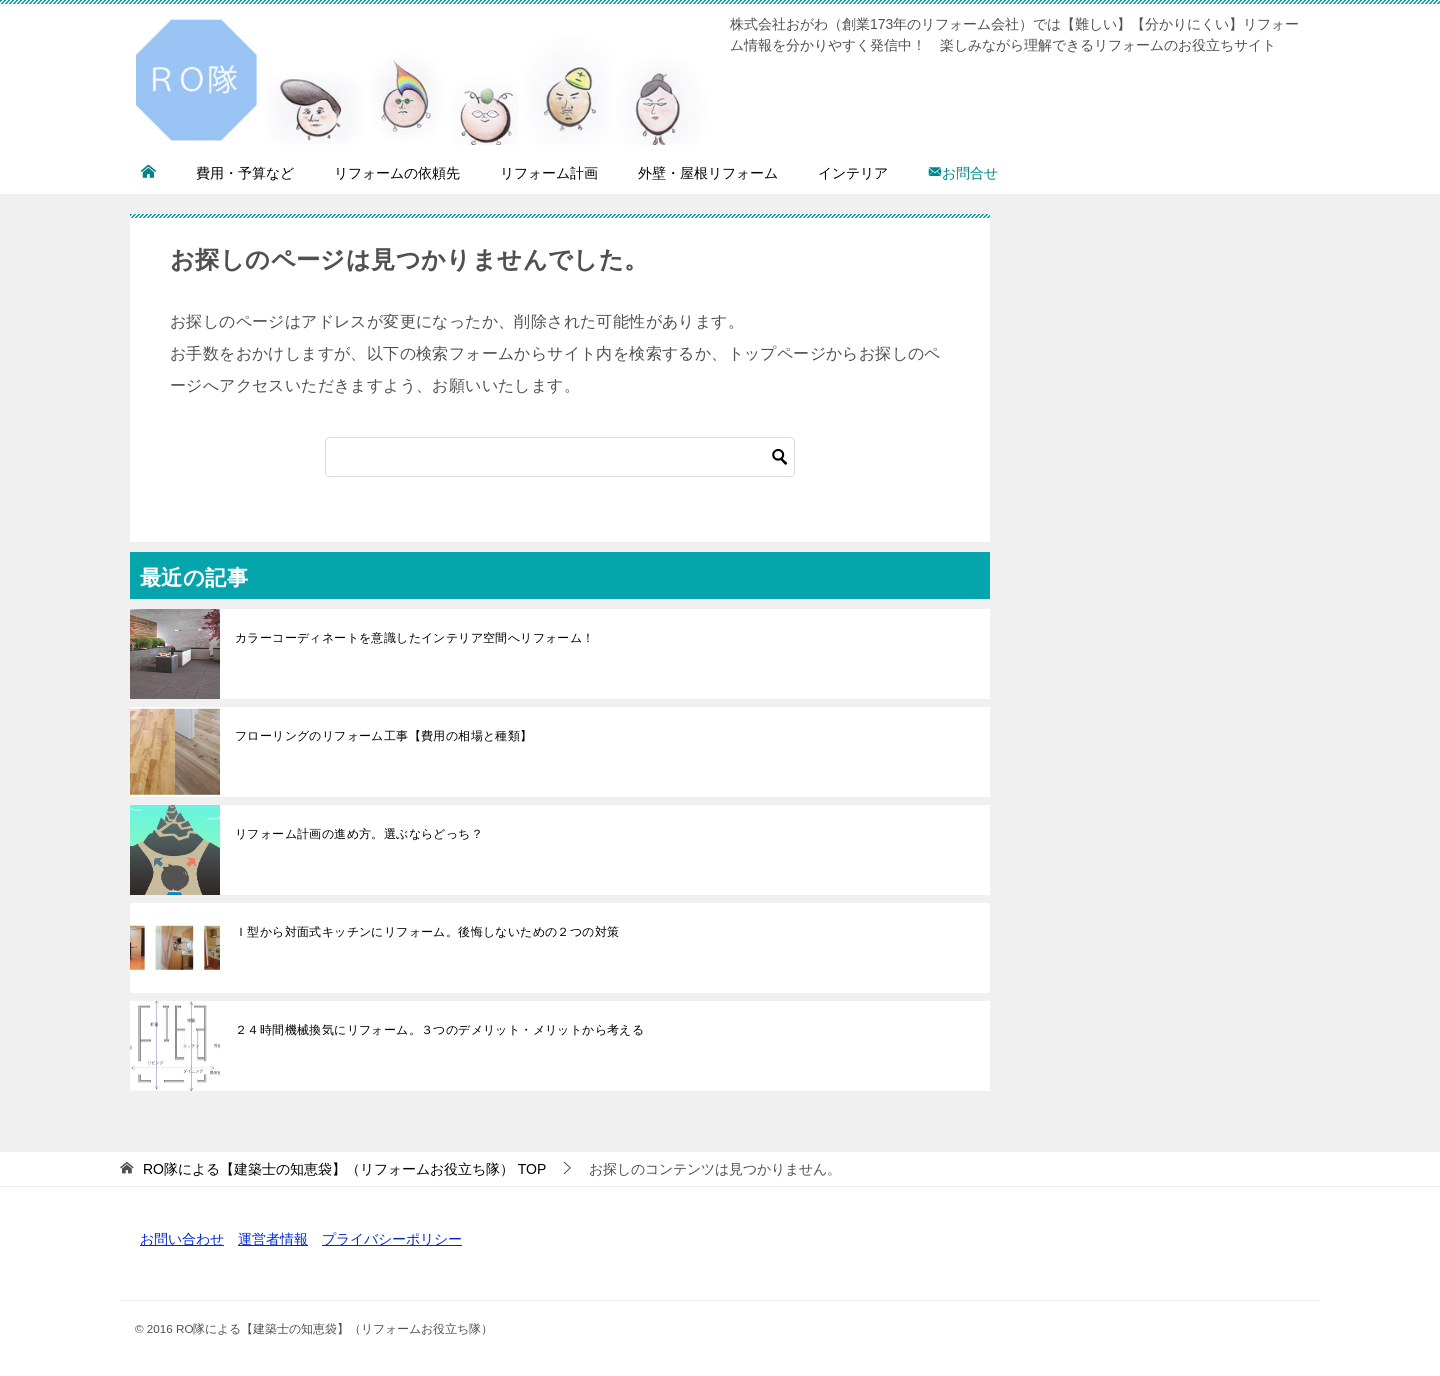 Image resolution: width=1440 pixels, height=1376 pixels. What do you see at coordinates (439, 1030) in the screenshot?
I see `２４時間機械換気にリフォーム。３つのデメリット・メリットから考える` at bounding box center [439, 1030].